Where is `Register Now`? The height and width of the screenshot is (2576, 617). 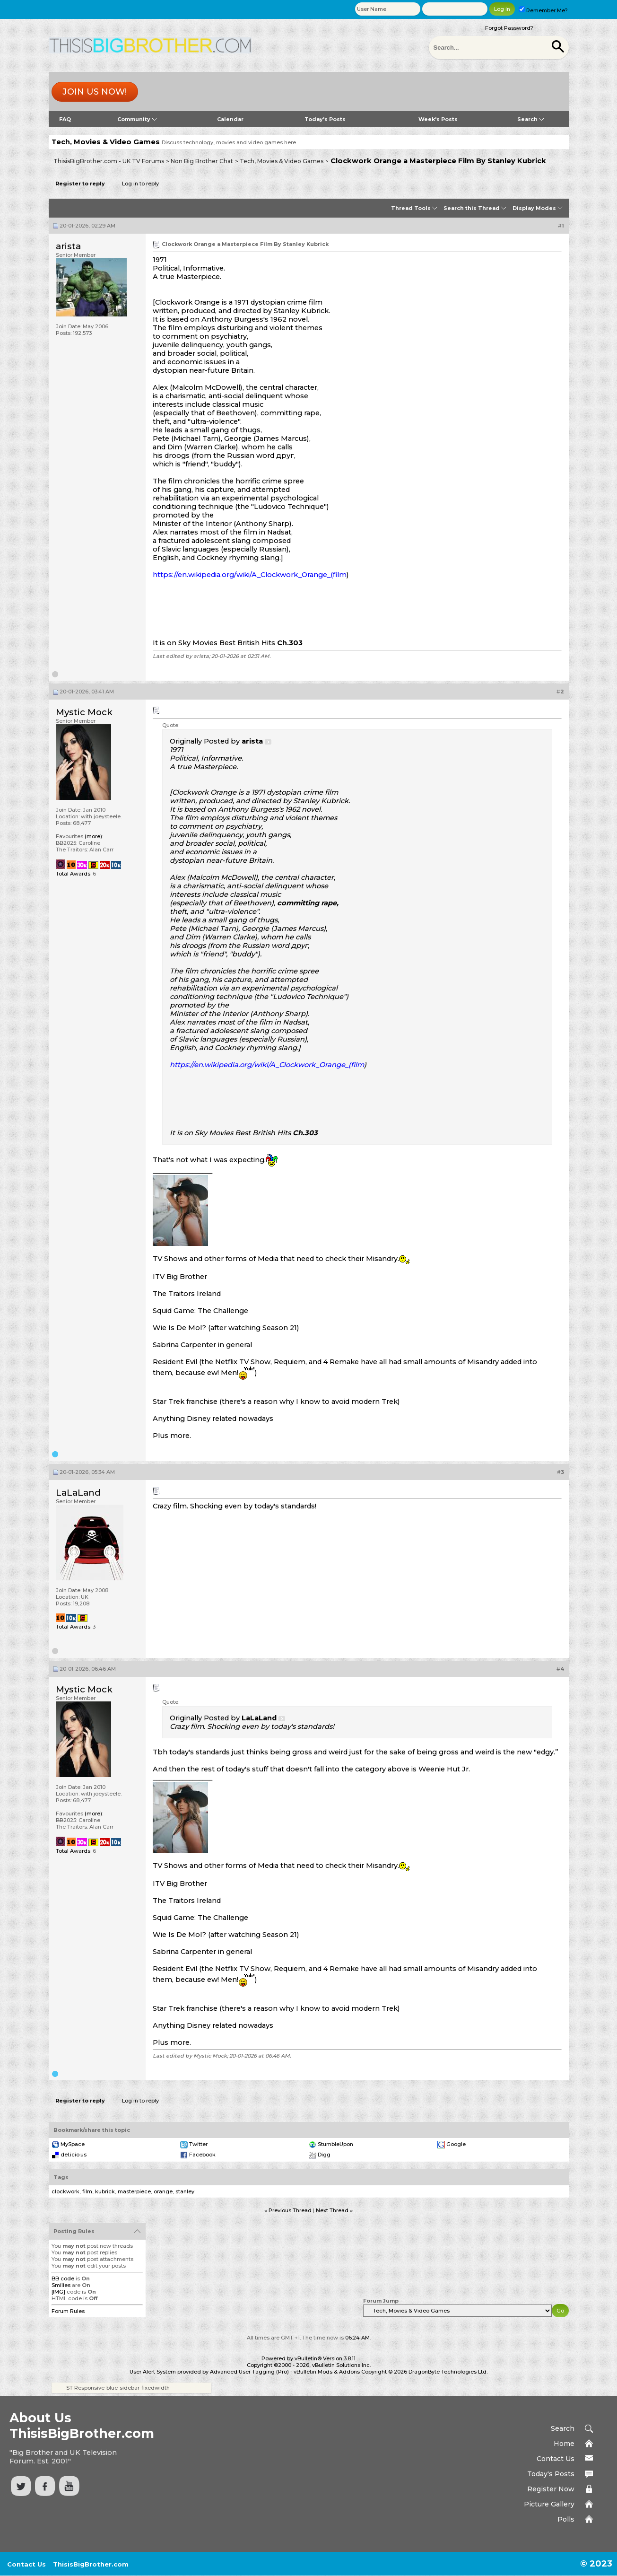
Register Now is located at coordinates (550, 2489).